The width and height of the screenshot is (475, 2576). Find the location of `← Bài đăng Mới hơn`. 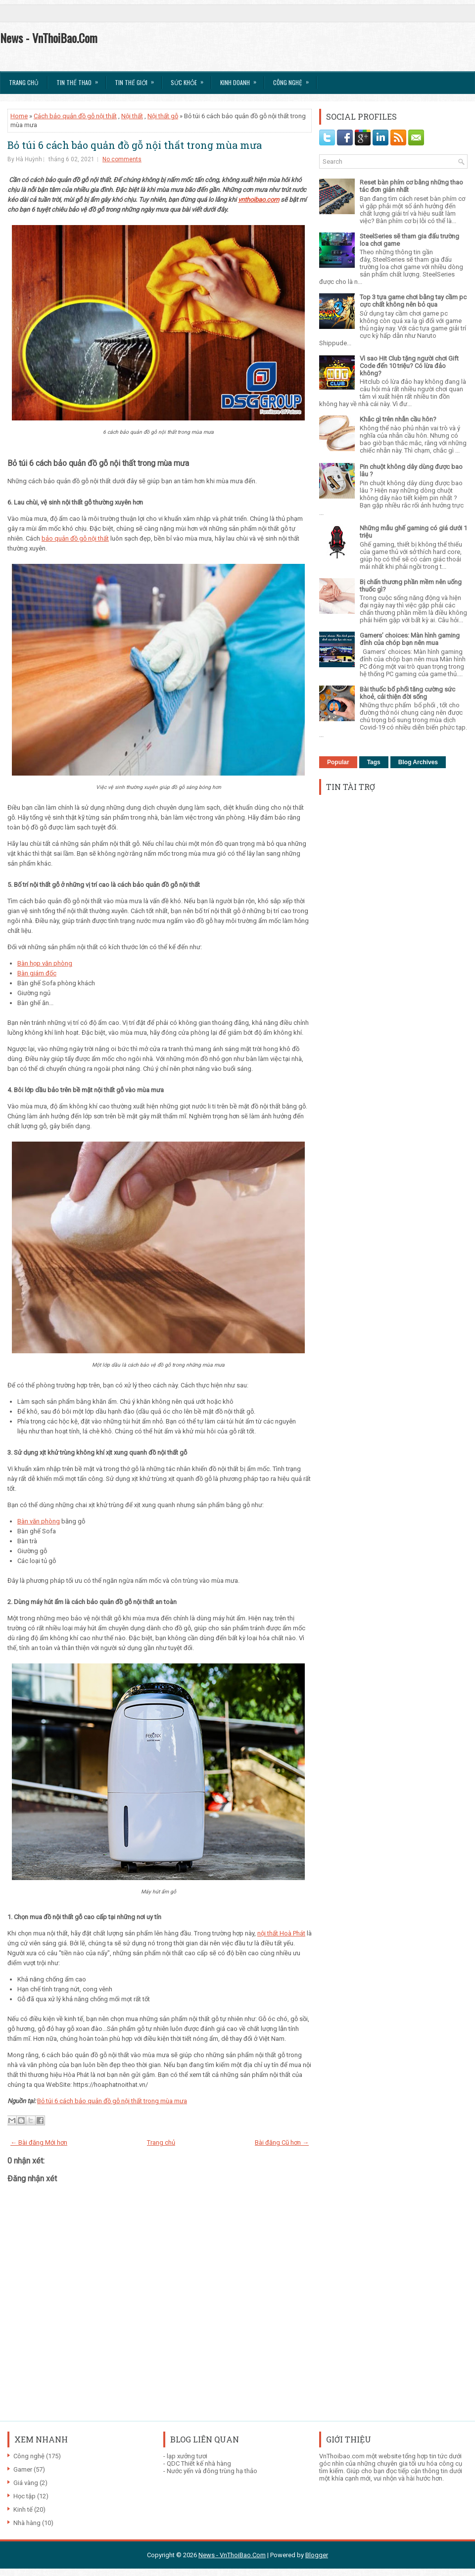

← Bài đăng Mới hơn is located at coordinates (38, 2142).